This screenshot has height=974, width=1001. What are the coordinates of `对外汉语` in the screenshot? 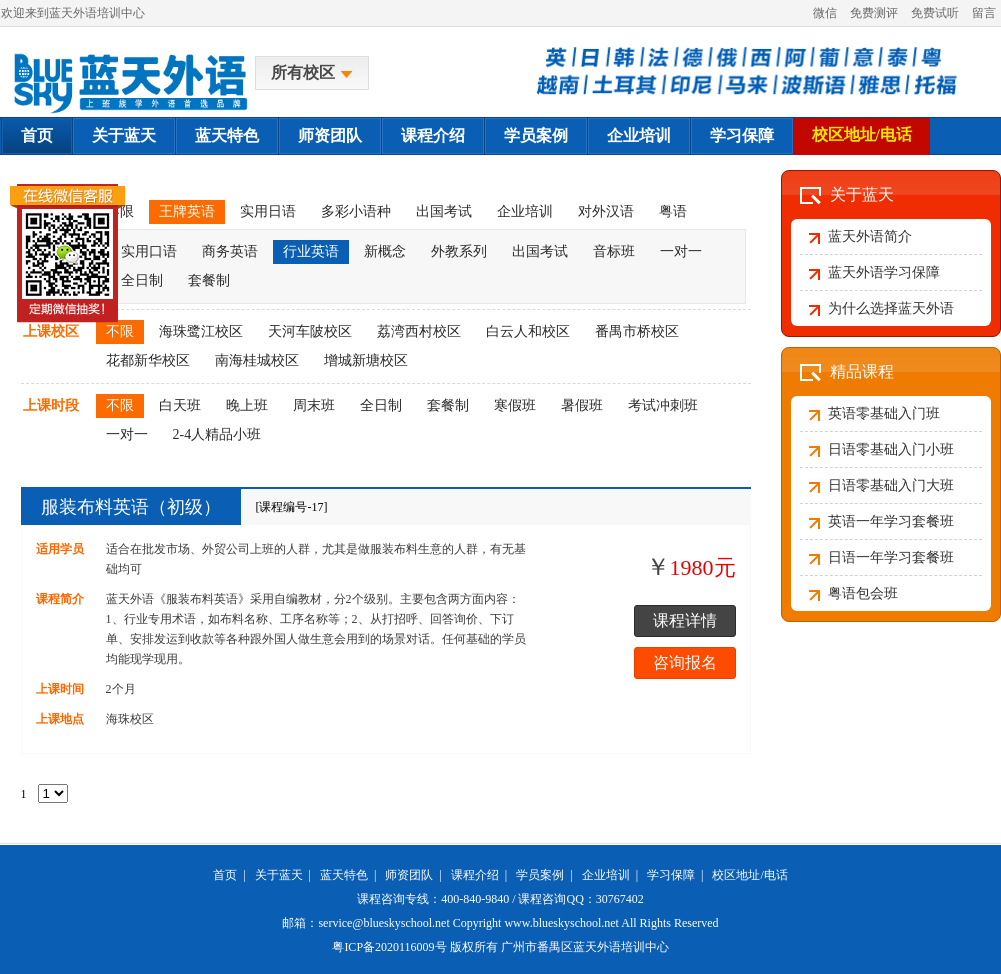 It's located at (606, 211).